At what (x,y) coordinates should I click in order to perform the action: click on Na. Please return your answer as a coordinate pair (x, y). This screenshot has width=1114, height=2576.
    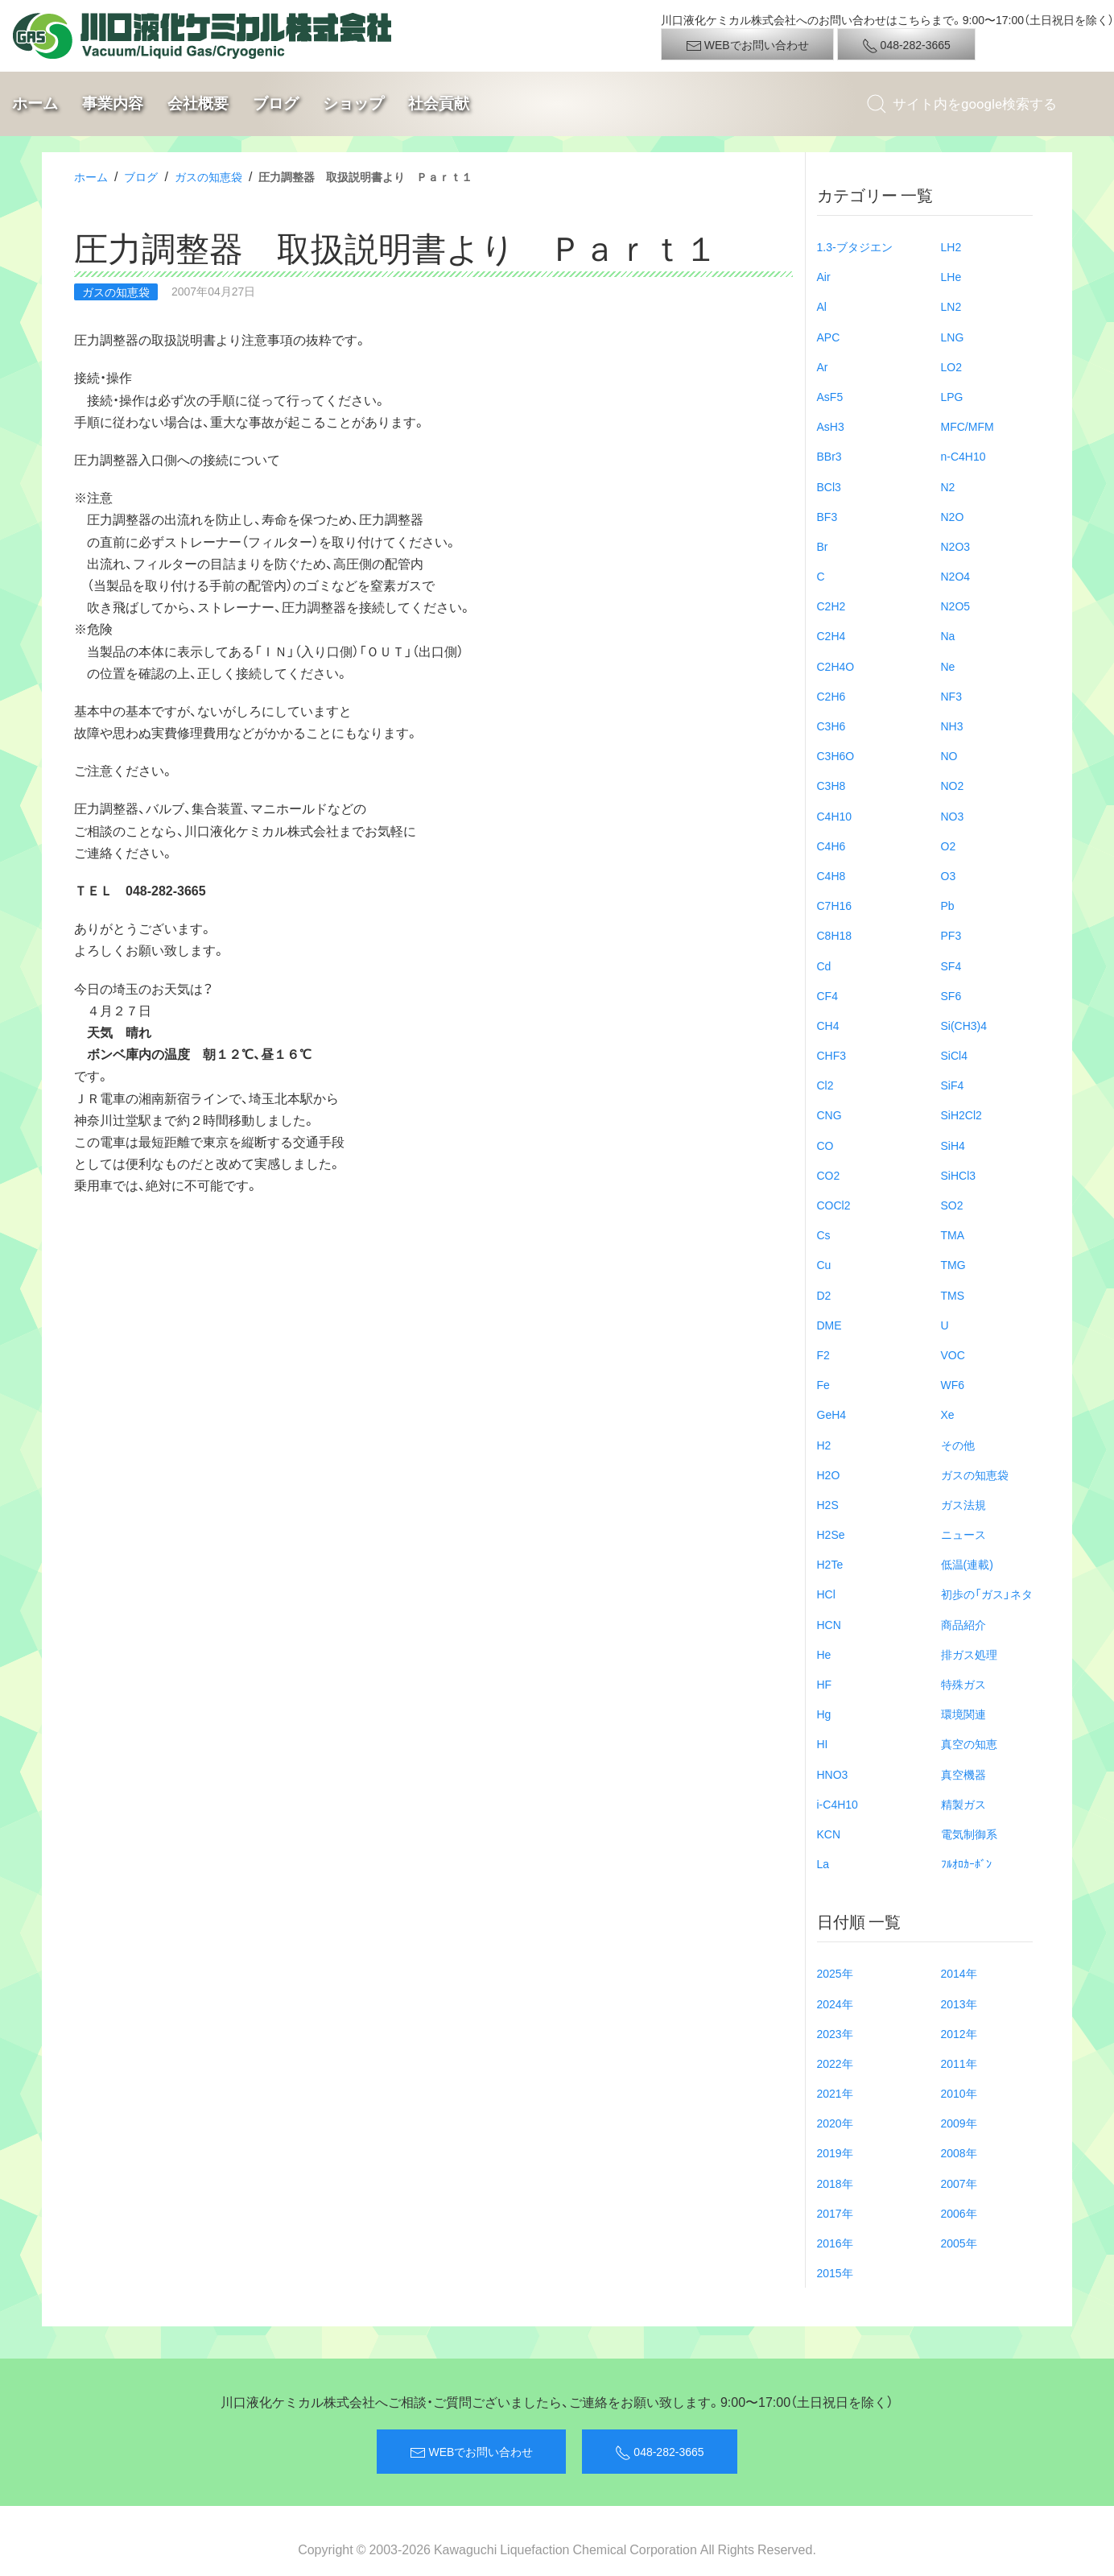
    Looking at the image, I should click on (948, 635).